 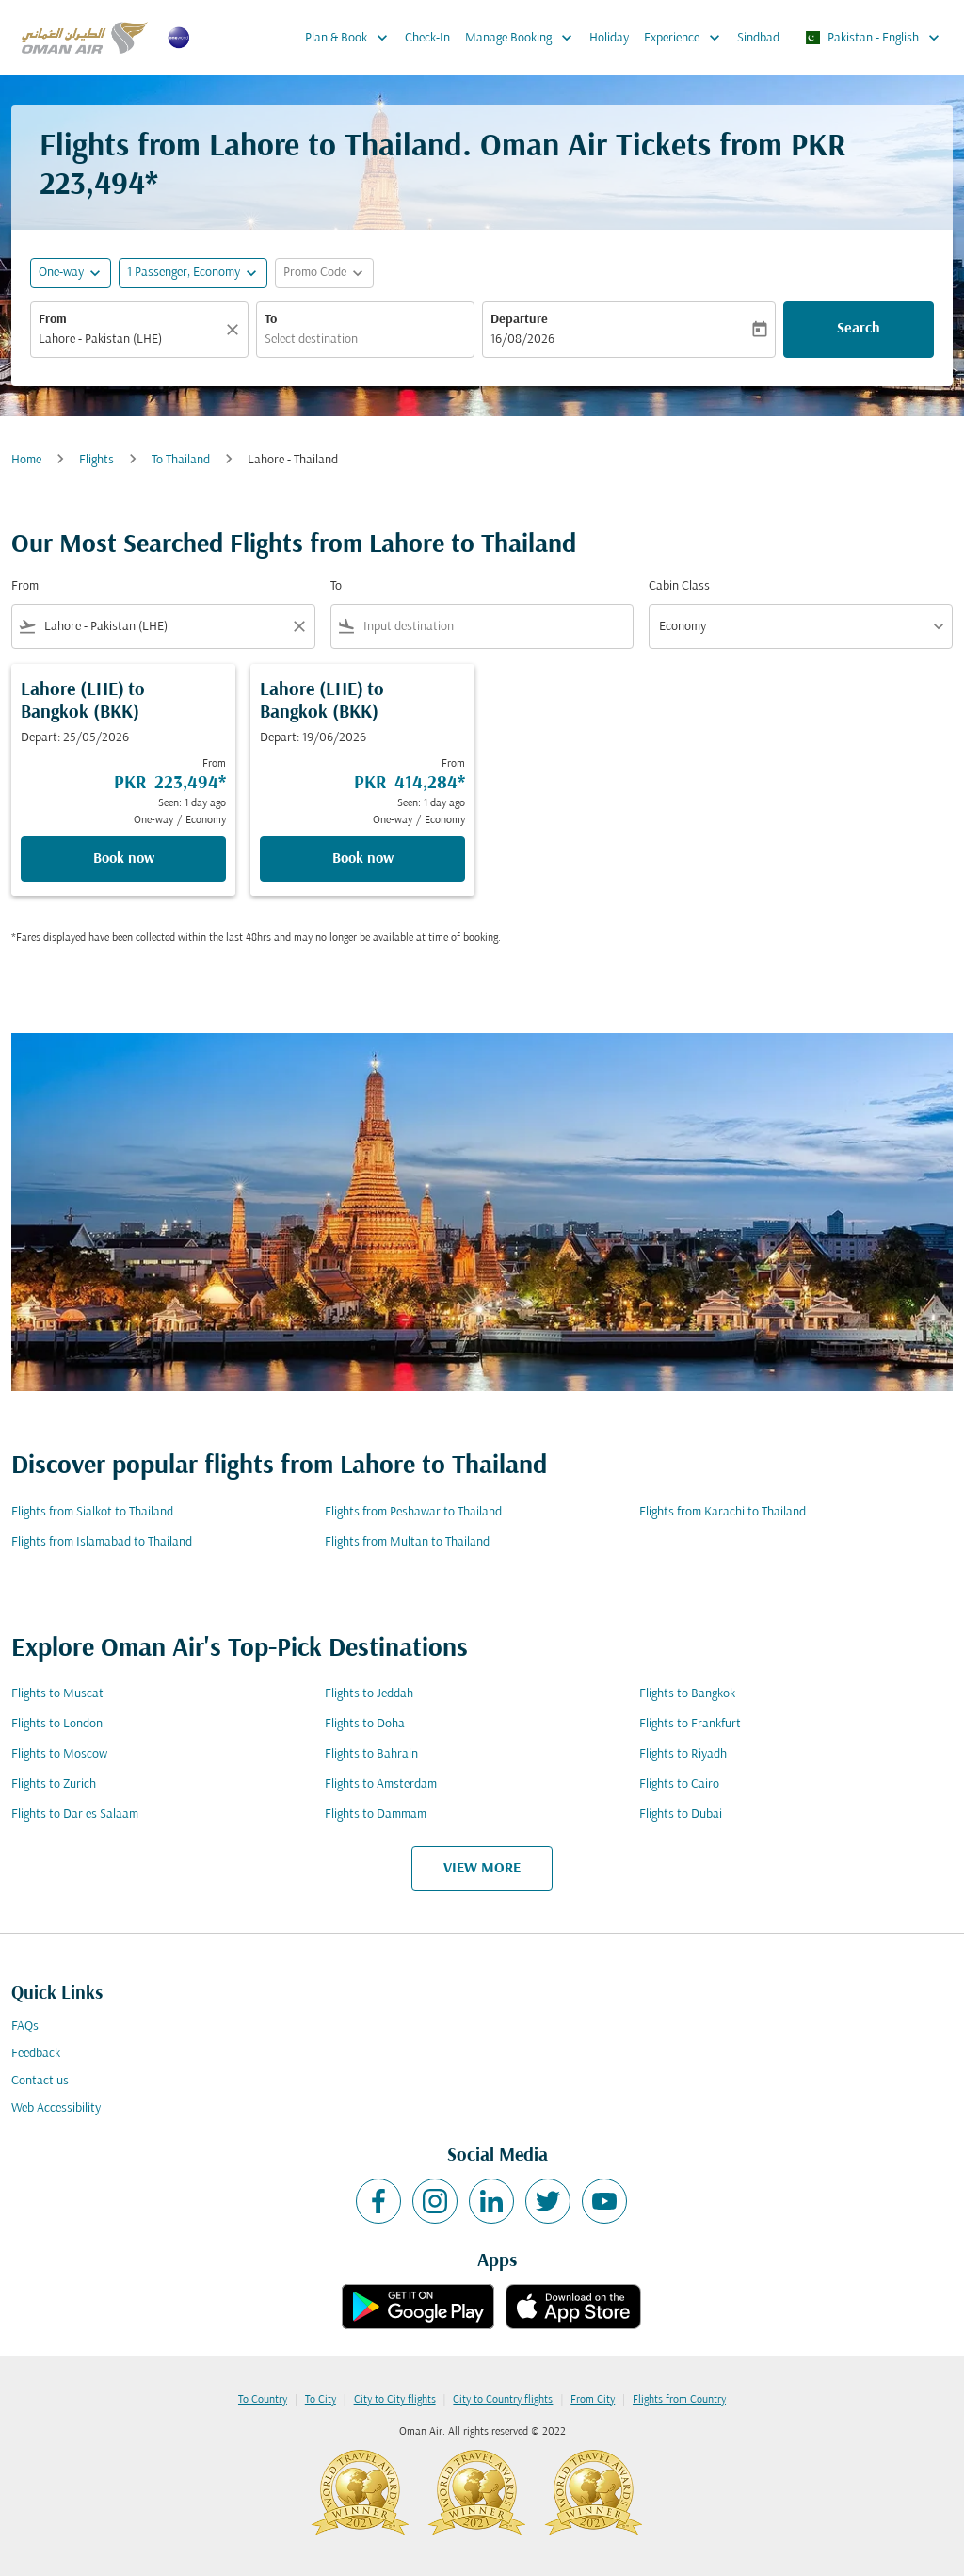 What do you see at coordinates (320, 2400) in the screenshot?
I see `To City` at bounding box center [320, 2400].